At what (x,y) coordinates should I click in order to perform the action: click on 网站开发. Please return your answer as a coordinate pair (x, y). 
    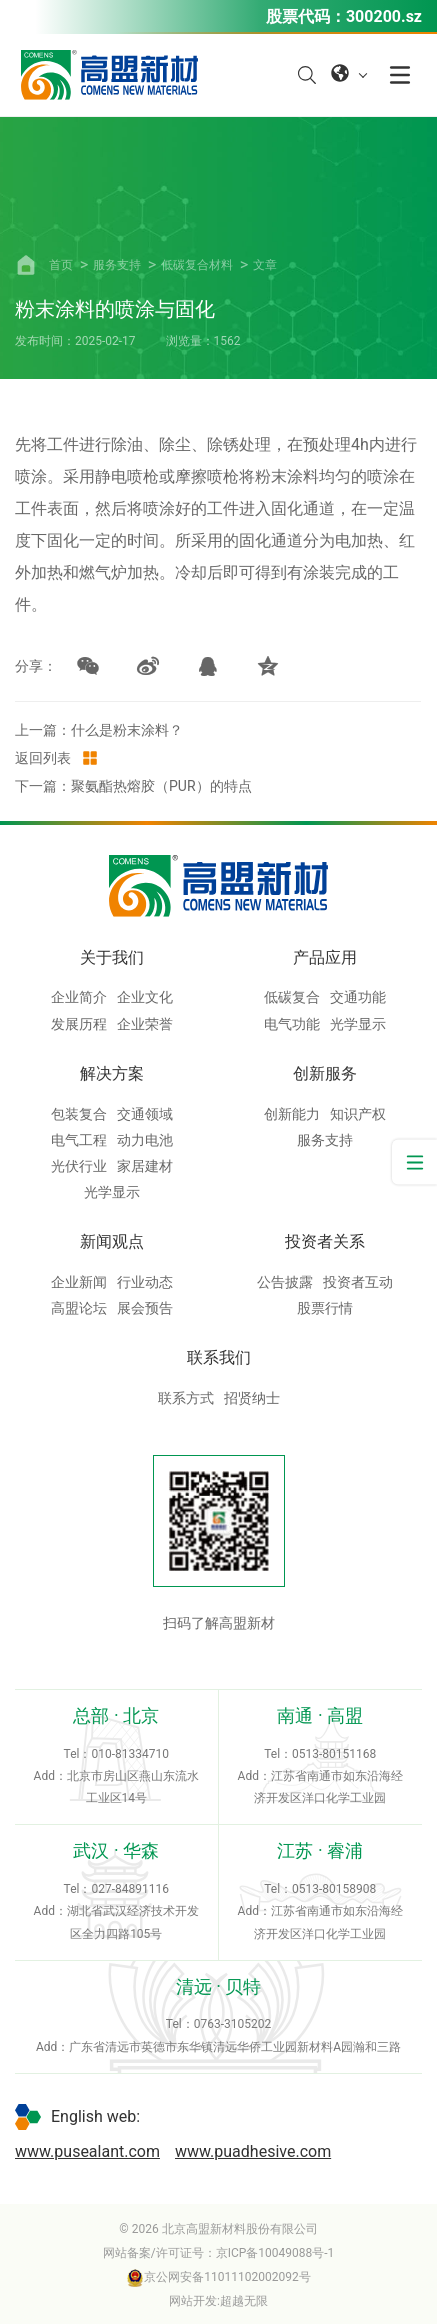
    Looking at the image, I should click on (193, 2301).